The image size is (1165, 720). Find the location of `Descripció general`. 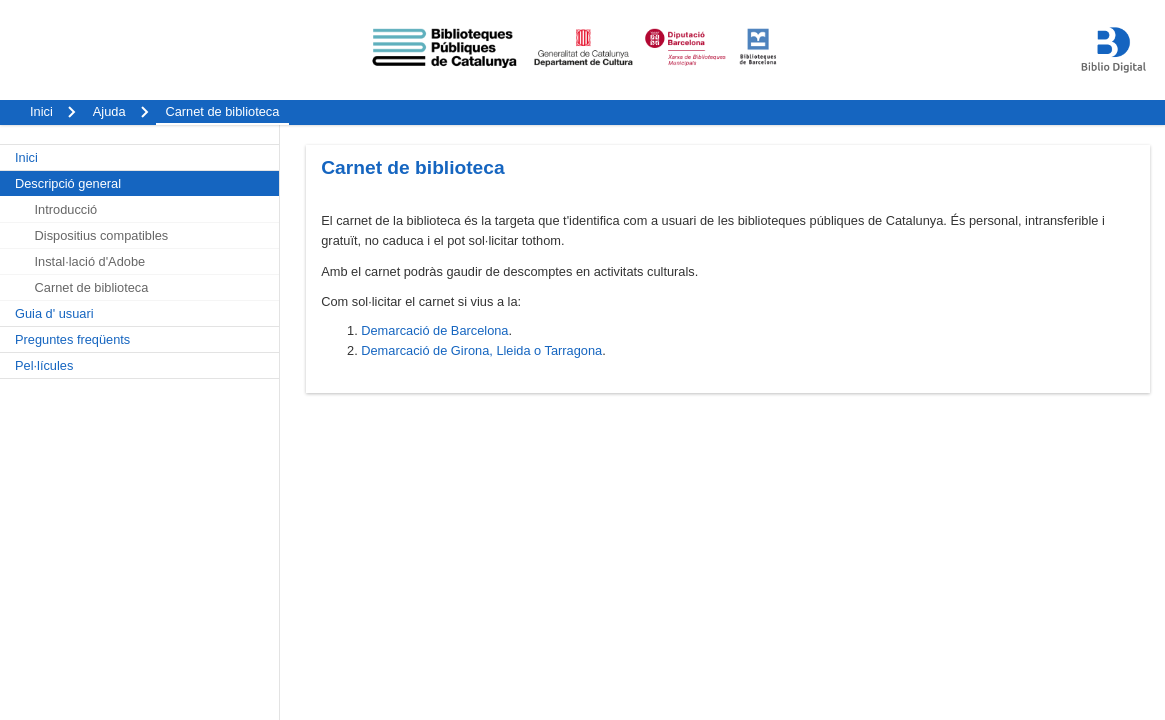

Descripció general is located at coordinates (68, 183).